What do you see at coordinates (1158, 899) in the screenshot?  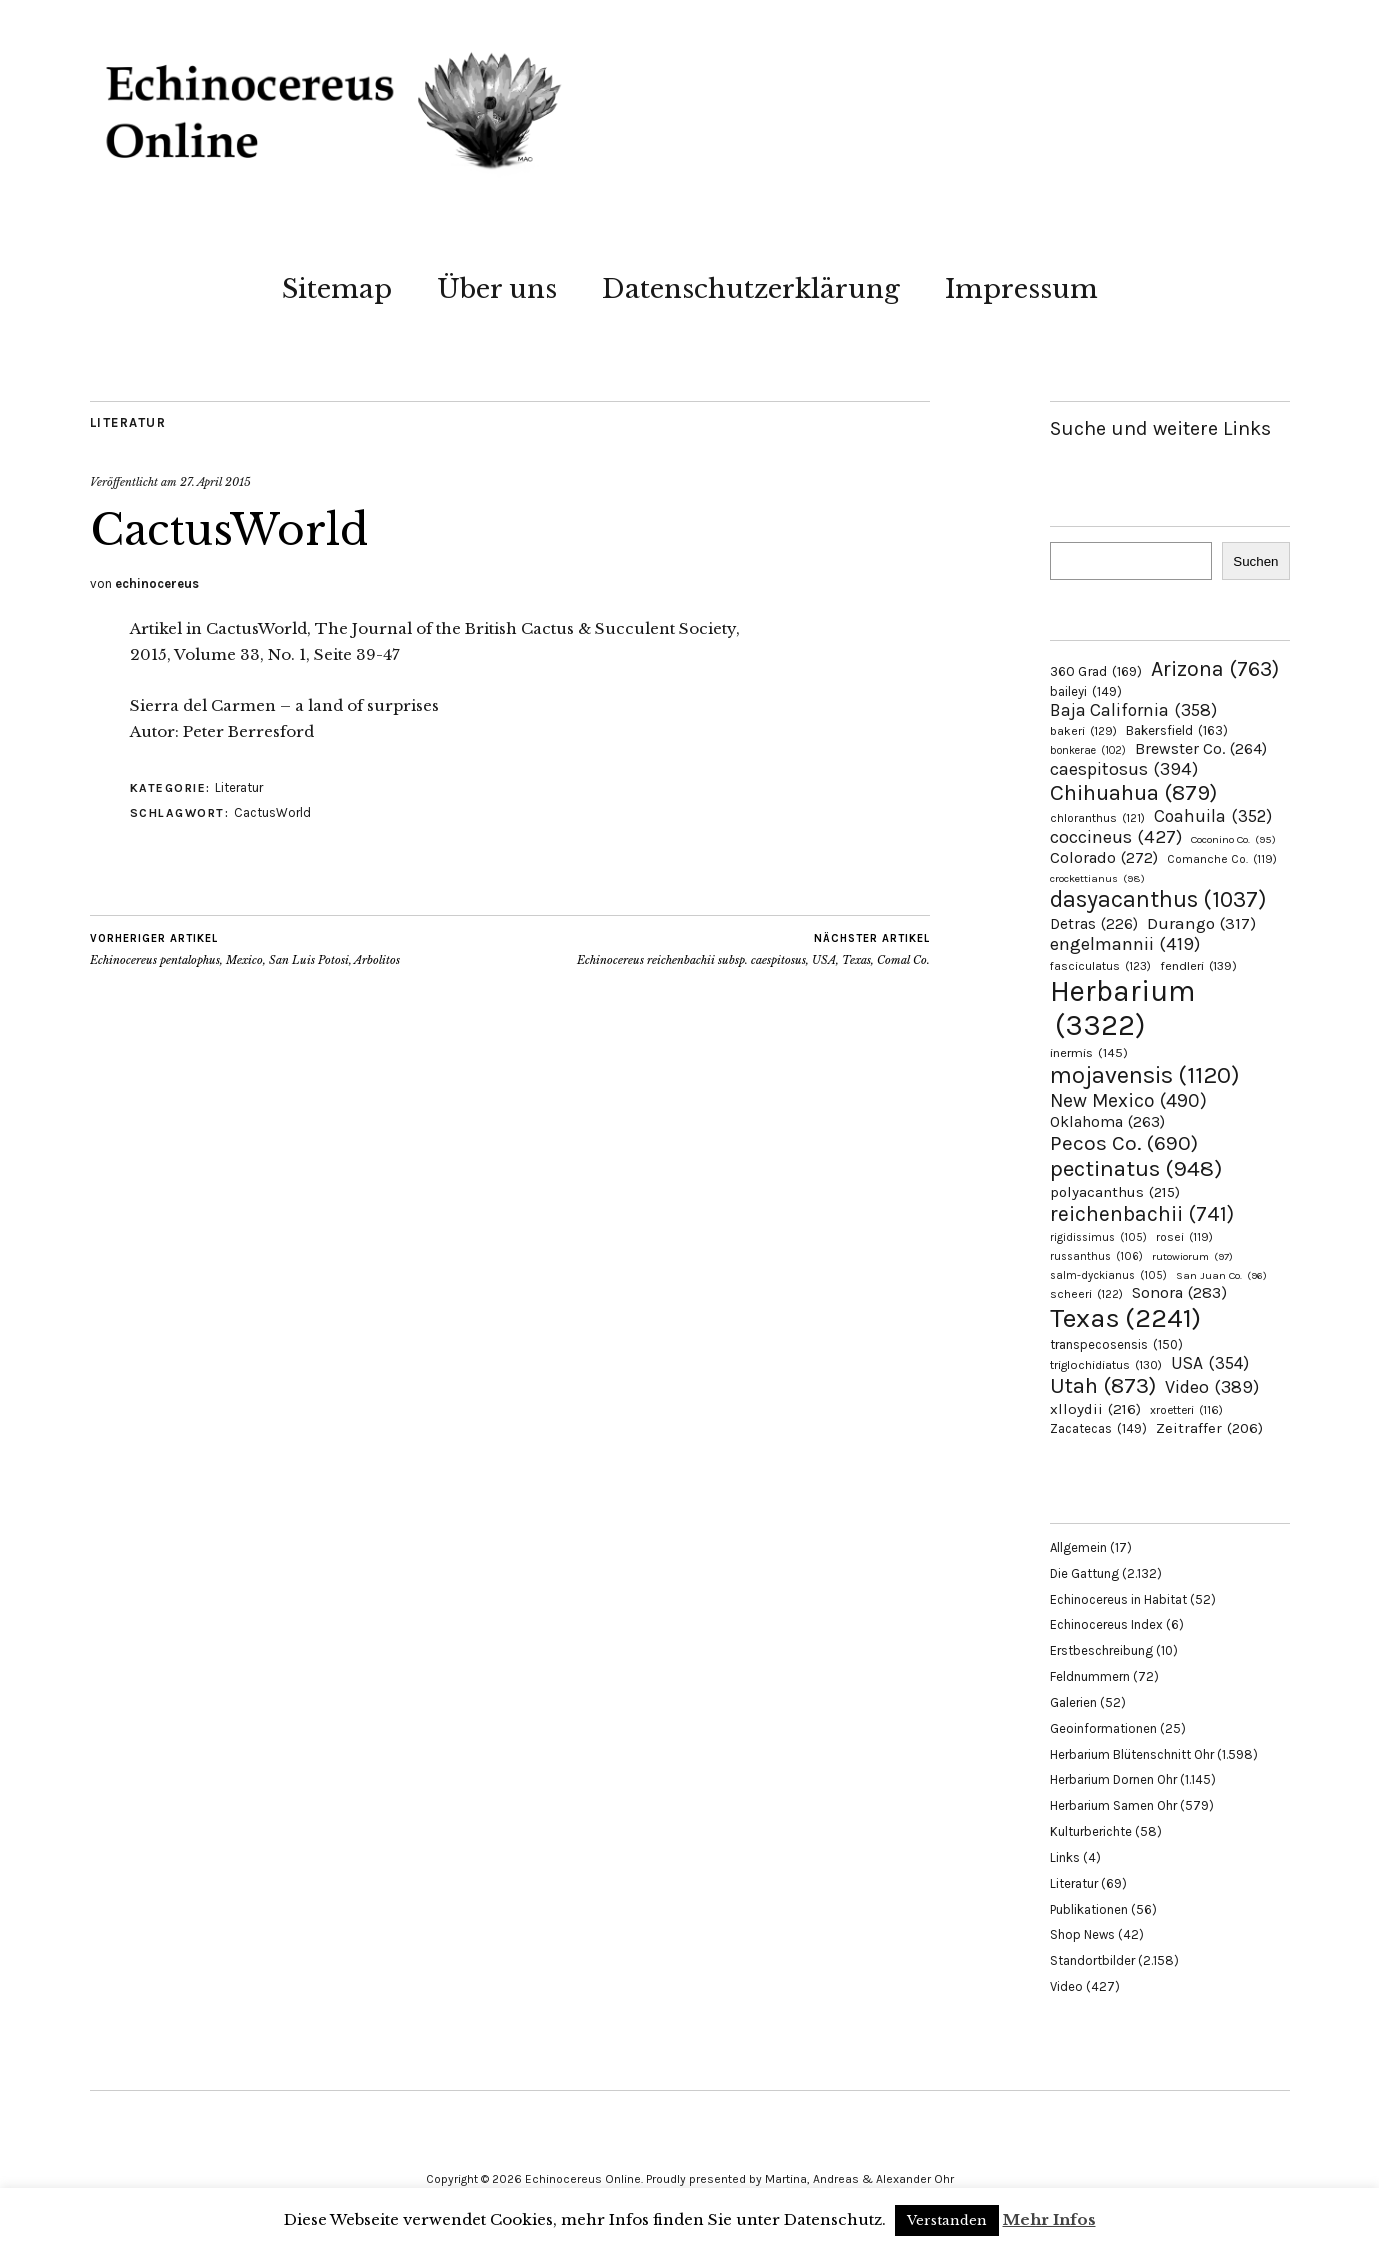 I see `dasyacanthus [dasyacanthus (1.037 Einträge)]` at bounding box center [1158, 899].